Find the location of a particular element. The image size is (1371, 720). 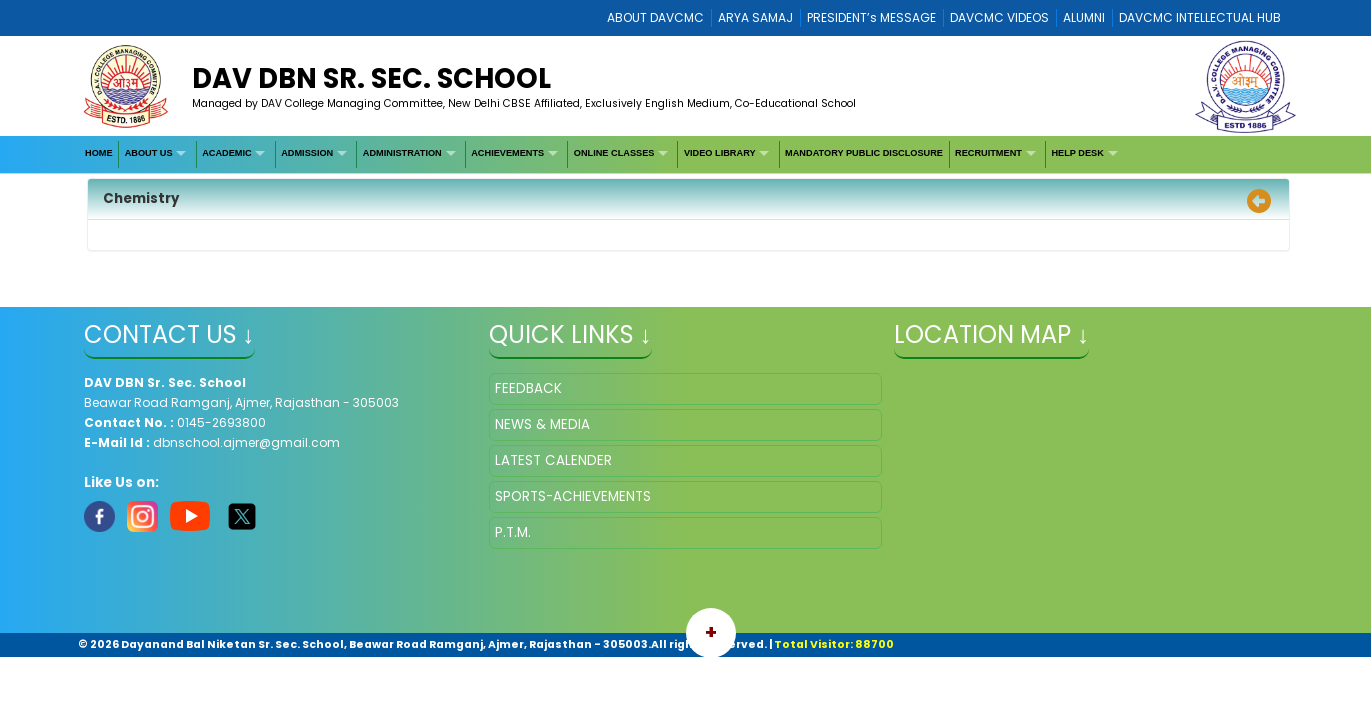

ACHIEVEMENTS is located at coordinates (507, 153).